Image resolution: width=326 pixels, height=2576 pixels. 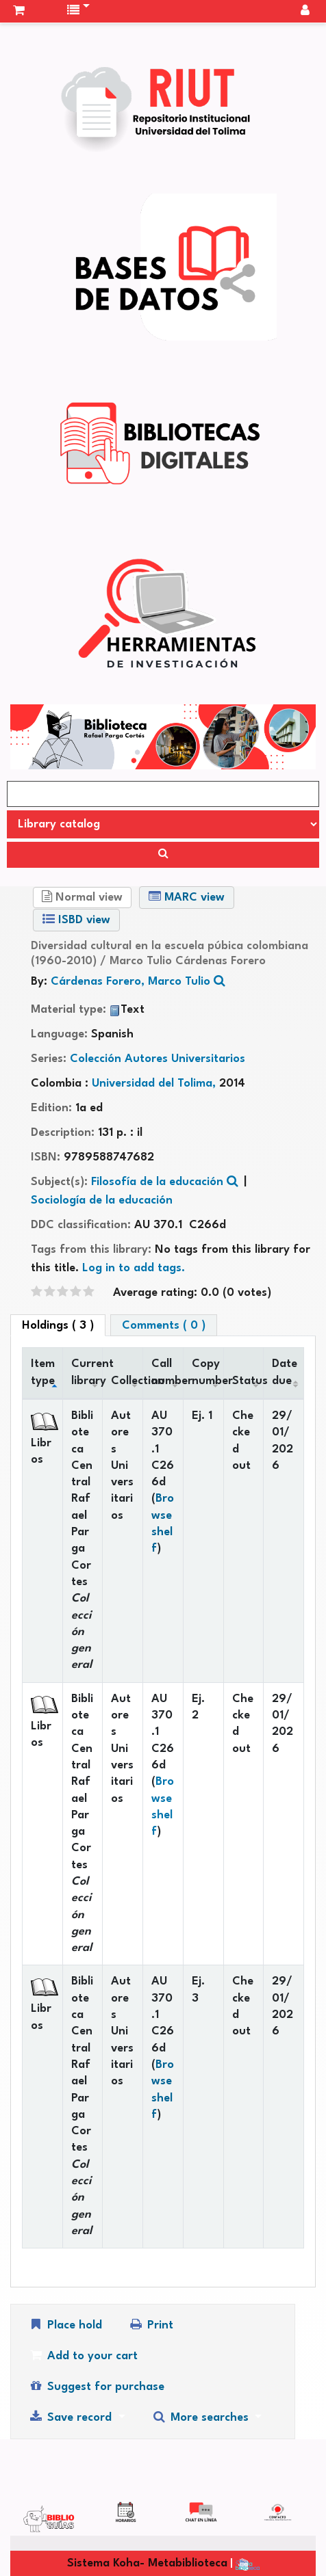 I want to click on Sistema Koha- Metabiblioteca, so click(x=147, y=2563).